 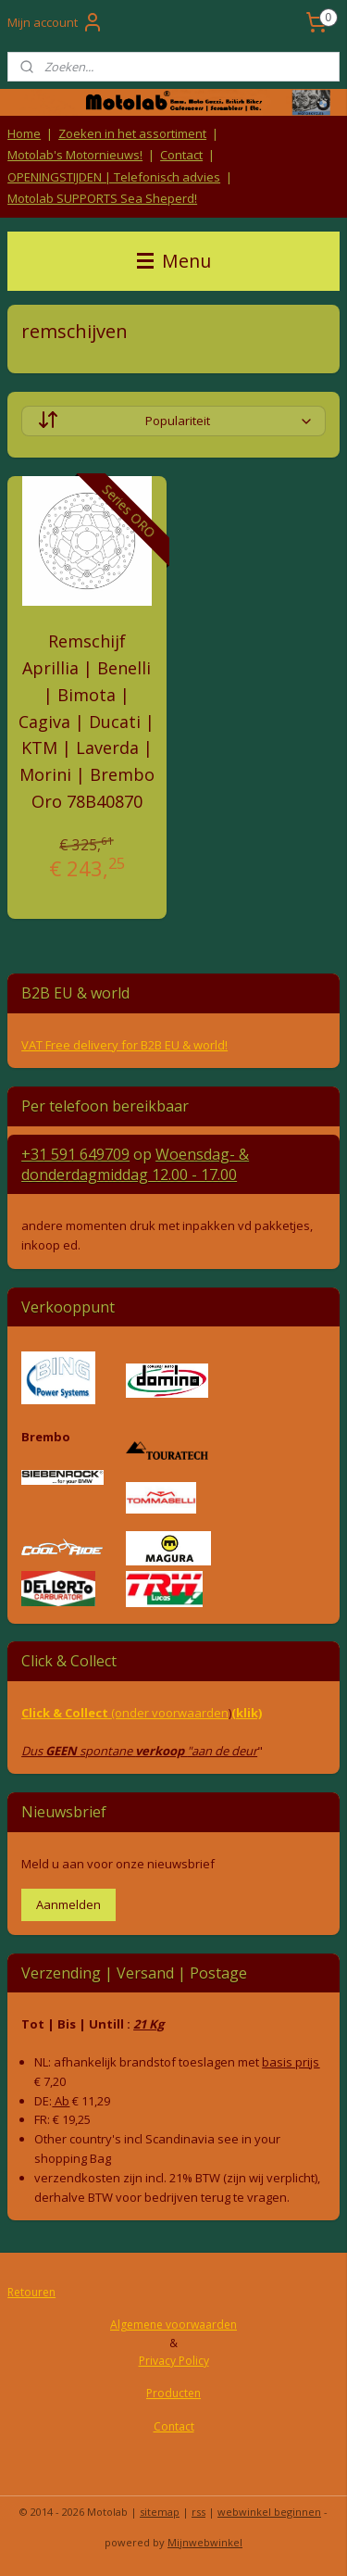 I want to click on sitemap, so click(x=160, y=2512).